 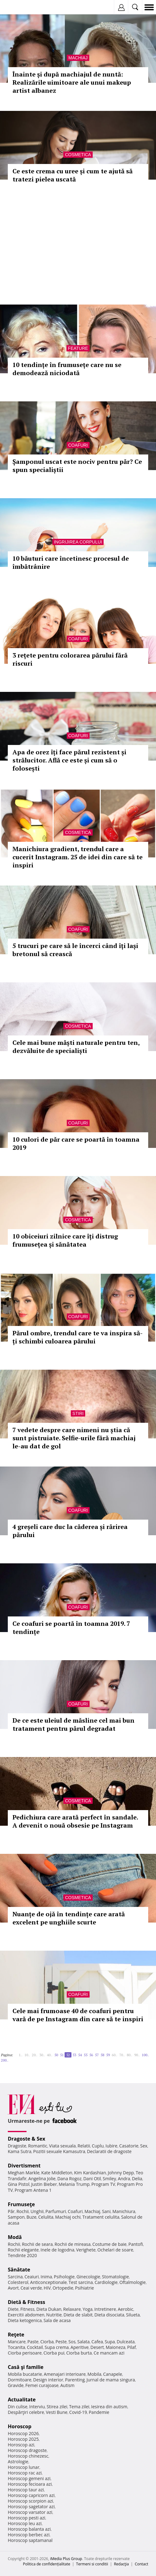 What do you see at coordinates (21, 2445) in the screenshot?
I see `Horoscop azi` at bounding box center [21, 2445].